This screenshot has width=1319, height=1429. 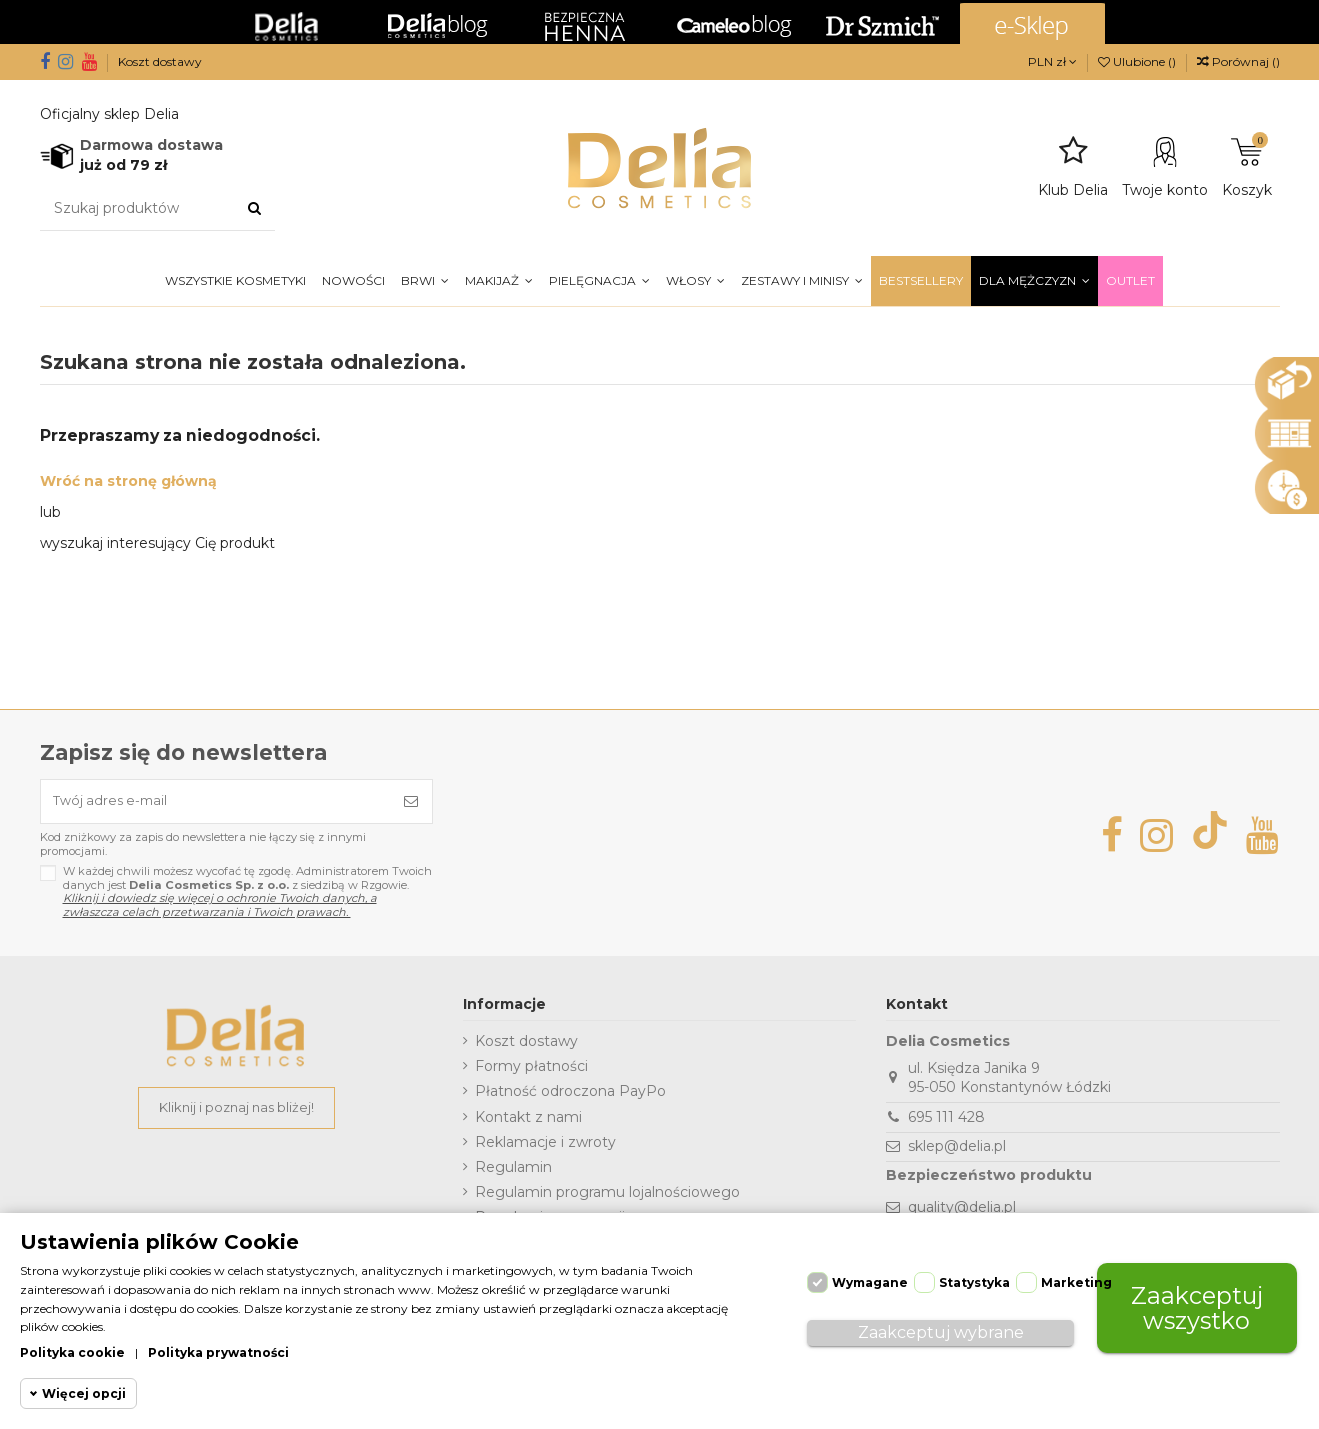 What do you see at coordinates (1197, 1302) in the screenshot?
I see `Zaakceptuj wszystko` at bounding box center [1197, 1302].